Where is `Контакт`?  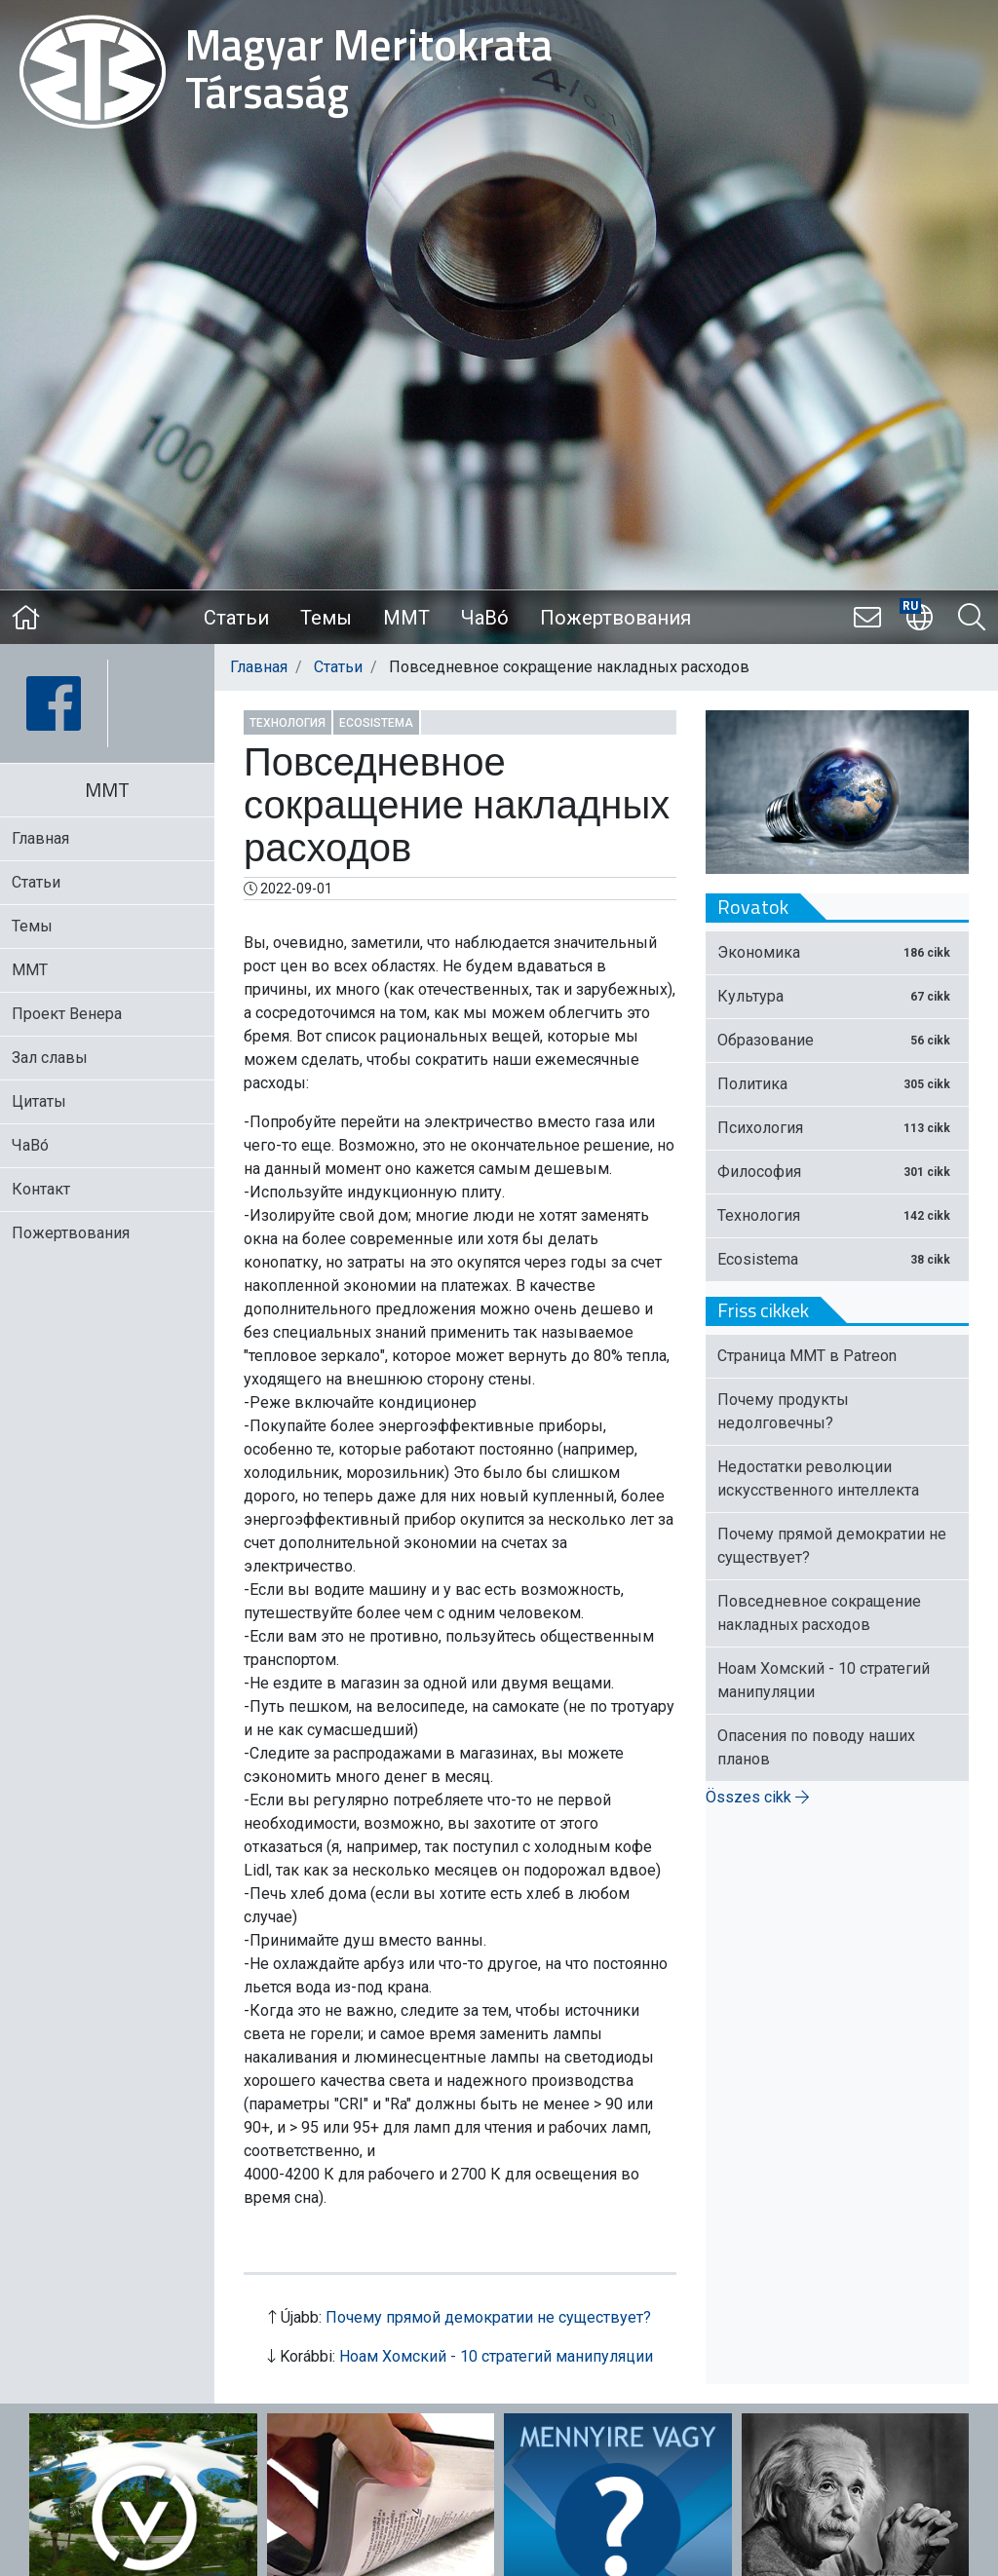
Контакт is located at coordinates (41, 1189).